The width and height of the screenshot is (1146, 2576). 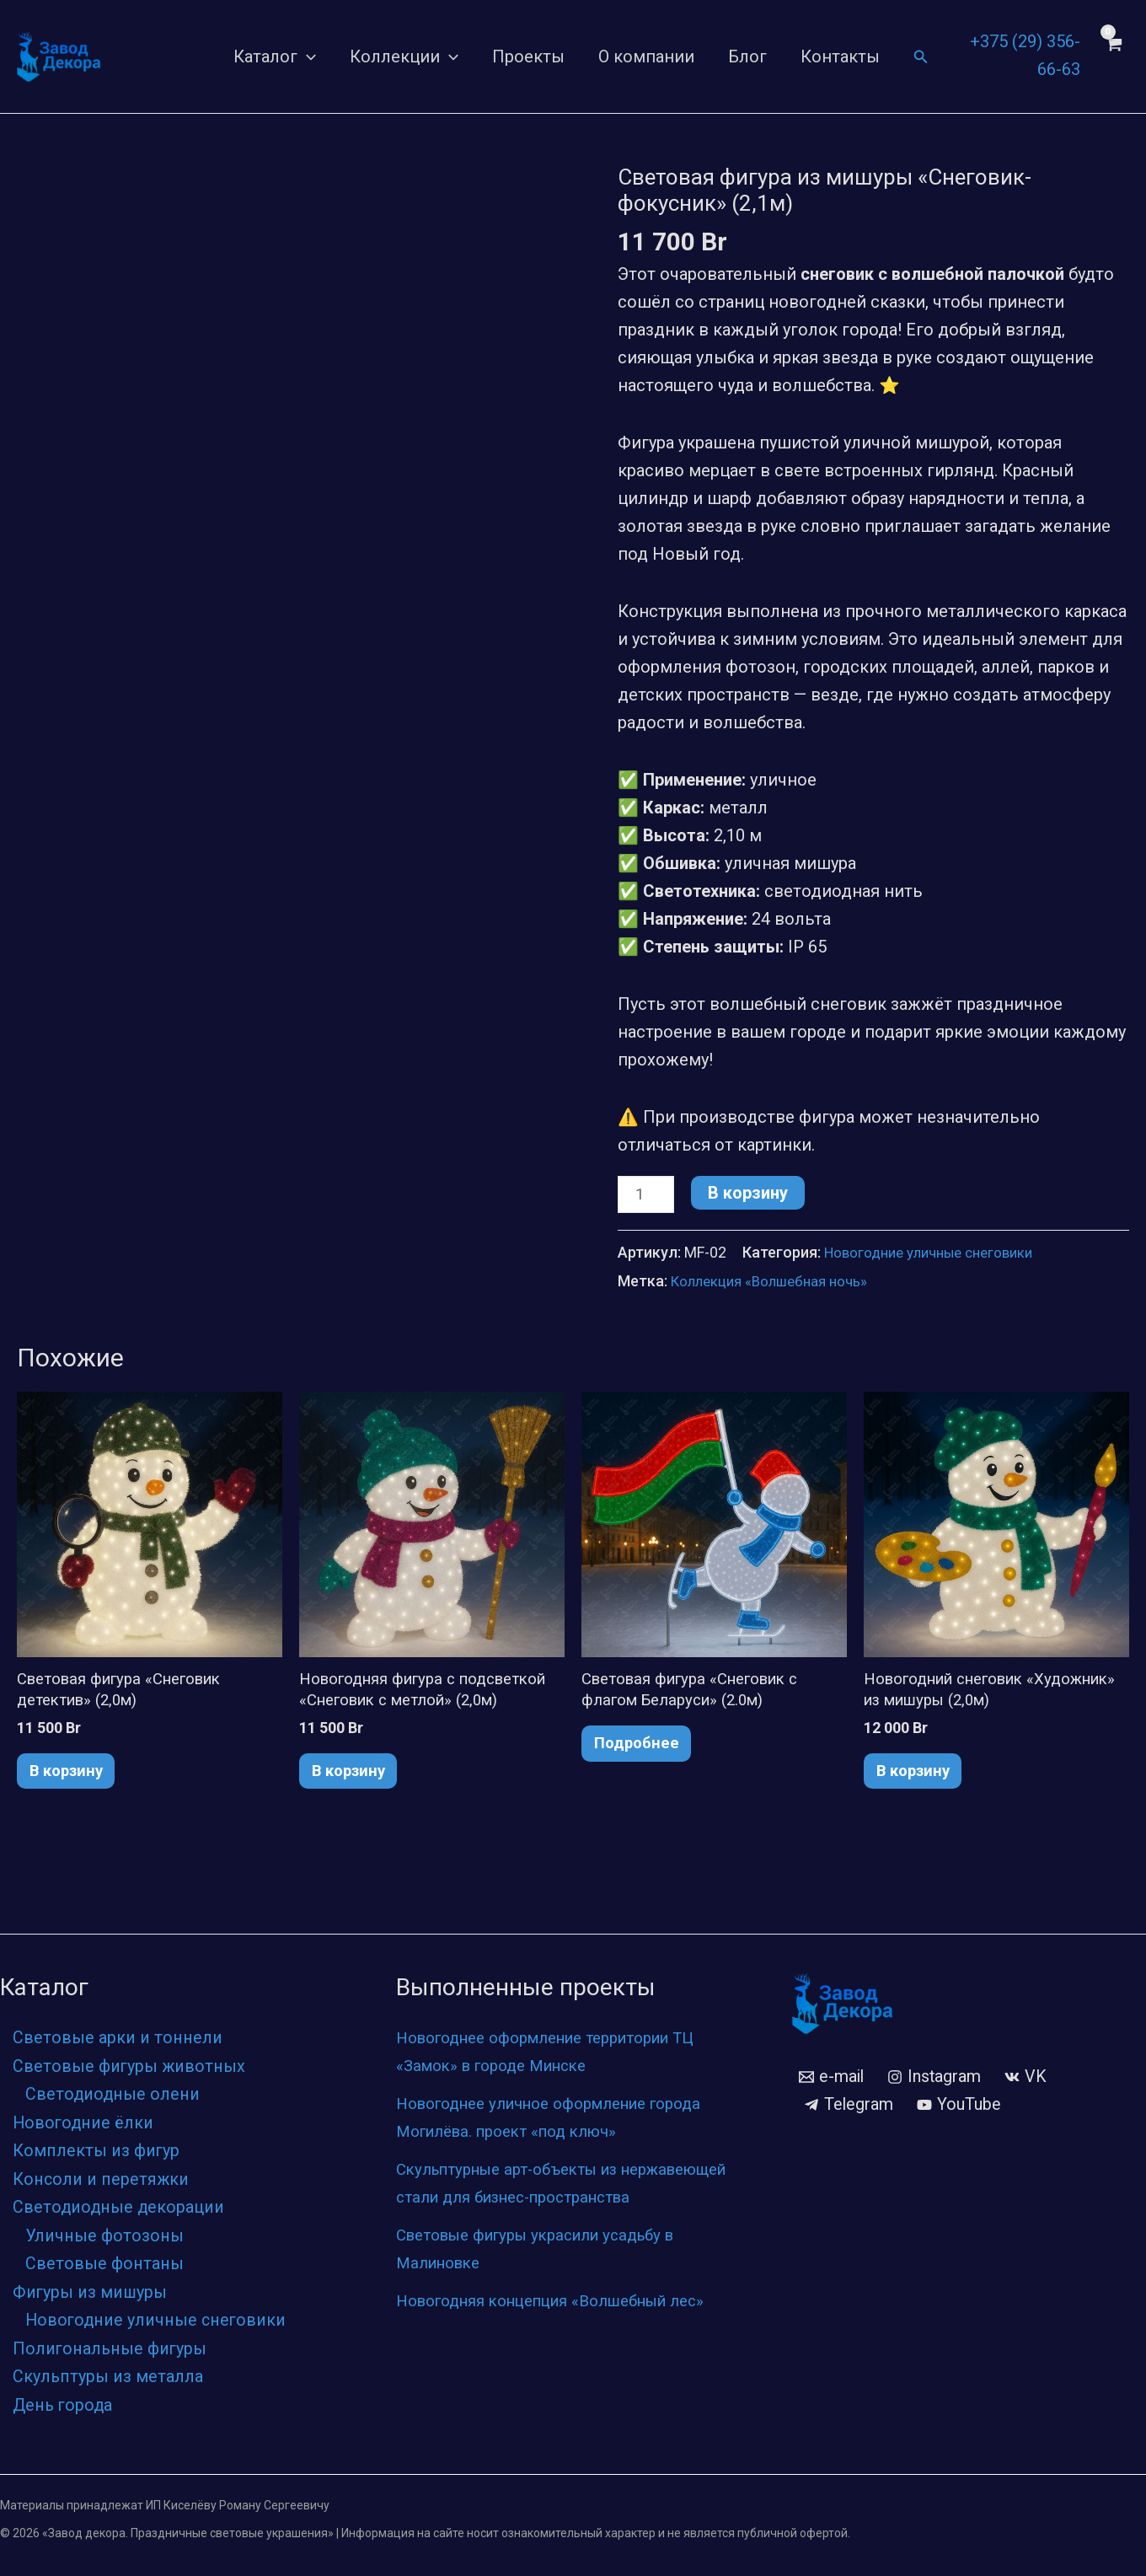 What do you see at coordinates (849, 2110) in the screenshot?
I see `[Telegram]` at bounding box center [849, 2110].